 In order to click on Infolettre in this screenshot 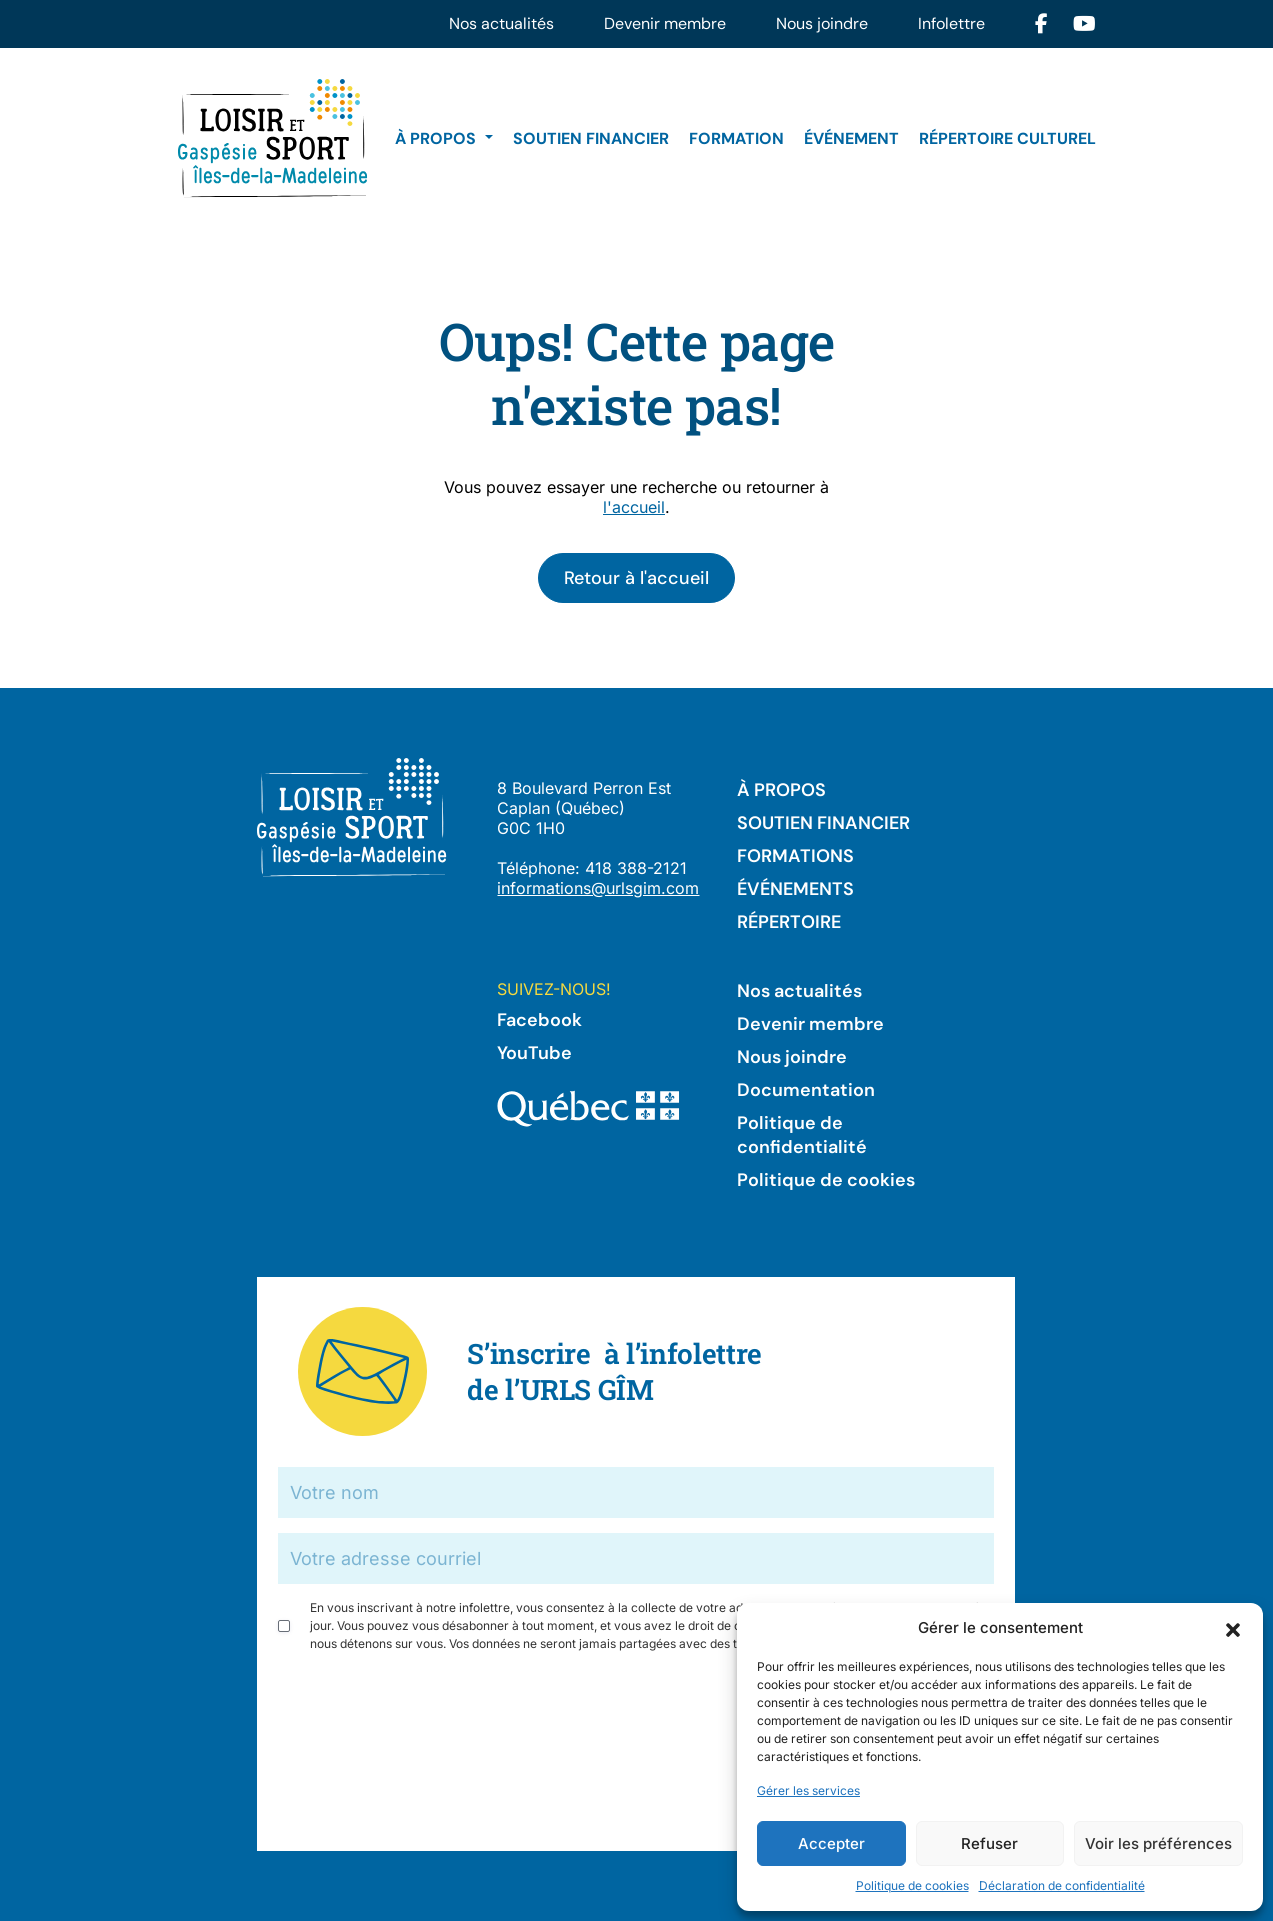, I will do `click(951, 23)`.